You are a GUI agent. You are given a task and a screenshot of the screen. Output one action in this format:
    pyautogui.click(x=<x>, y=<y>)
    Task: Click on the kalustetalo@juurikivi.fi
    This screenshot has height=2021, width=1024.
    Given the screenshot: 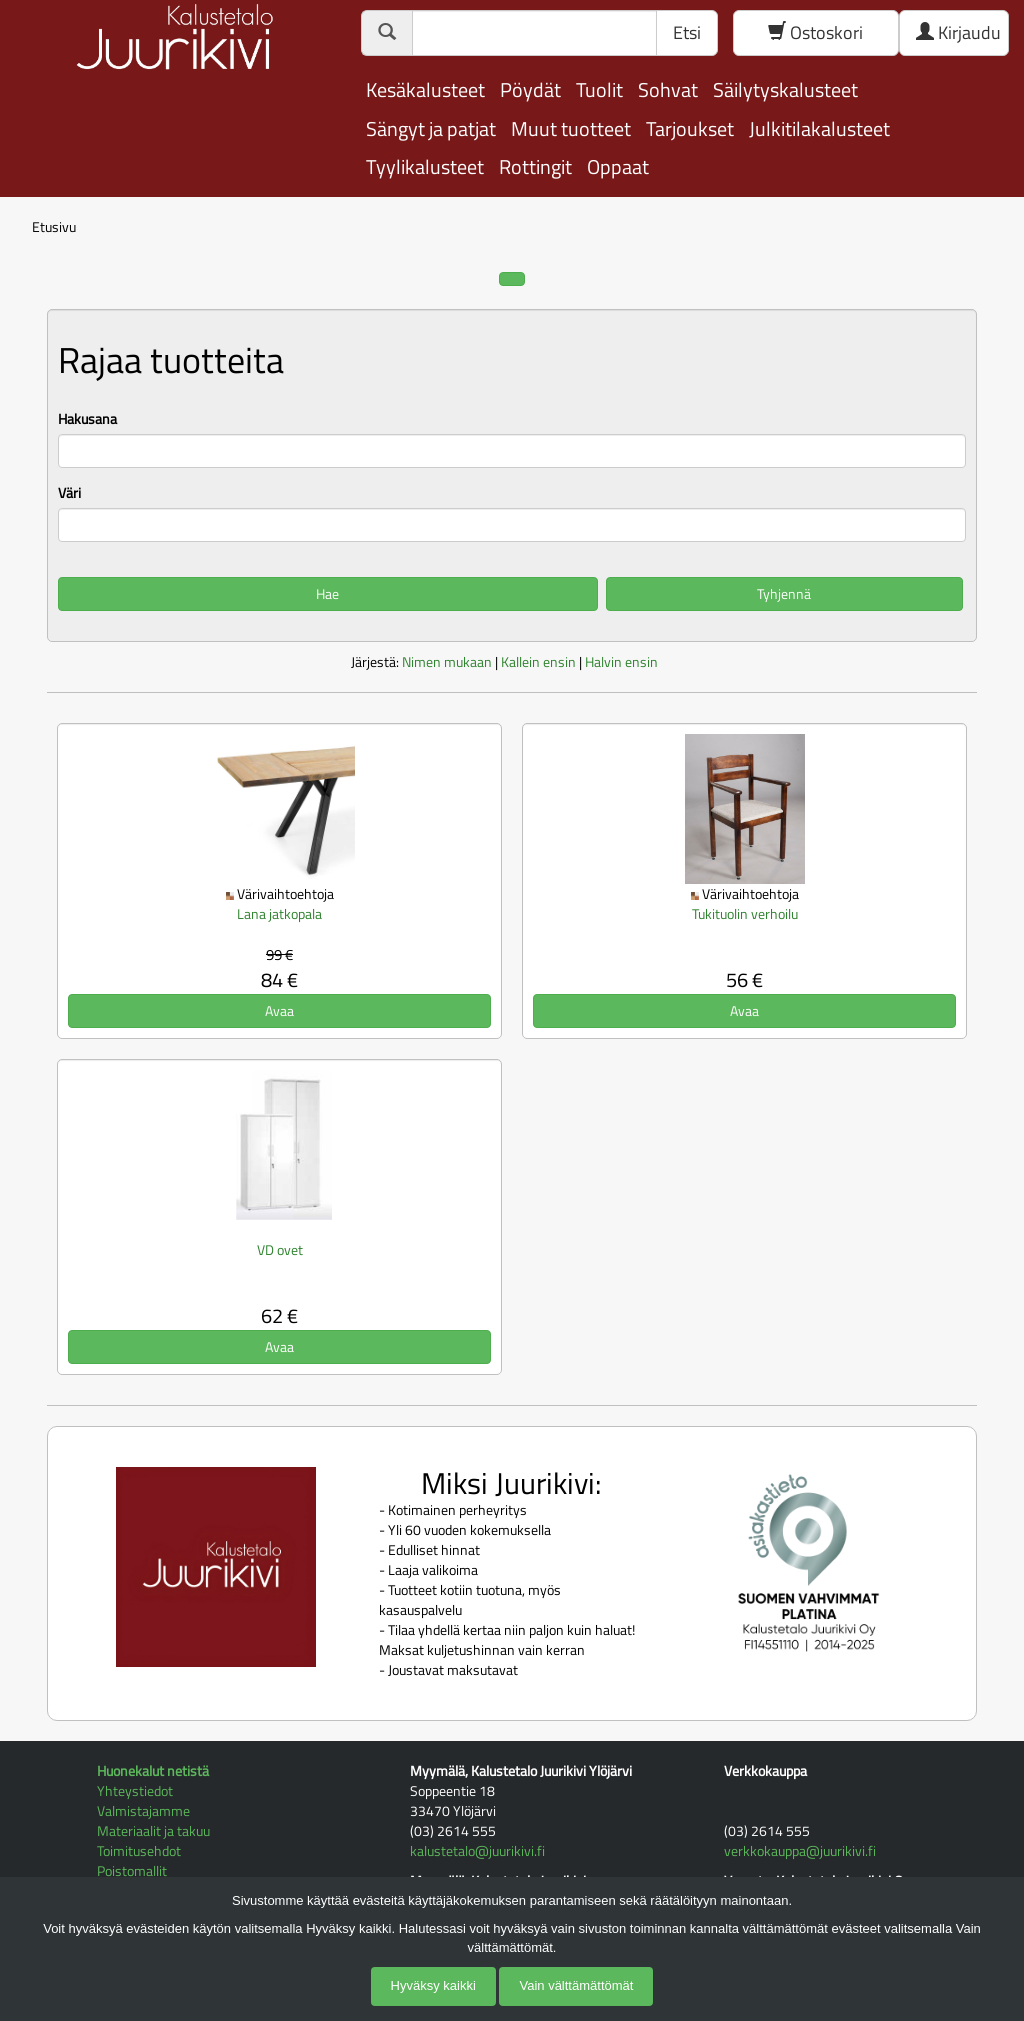 What is the action you would take?
    pyautogui.click(x=477, y=1850)
    